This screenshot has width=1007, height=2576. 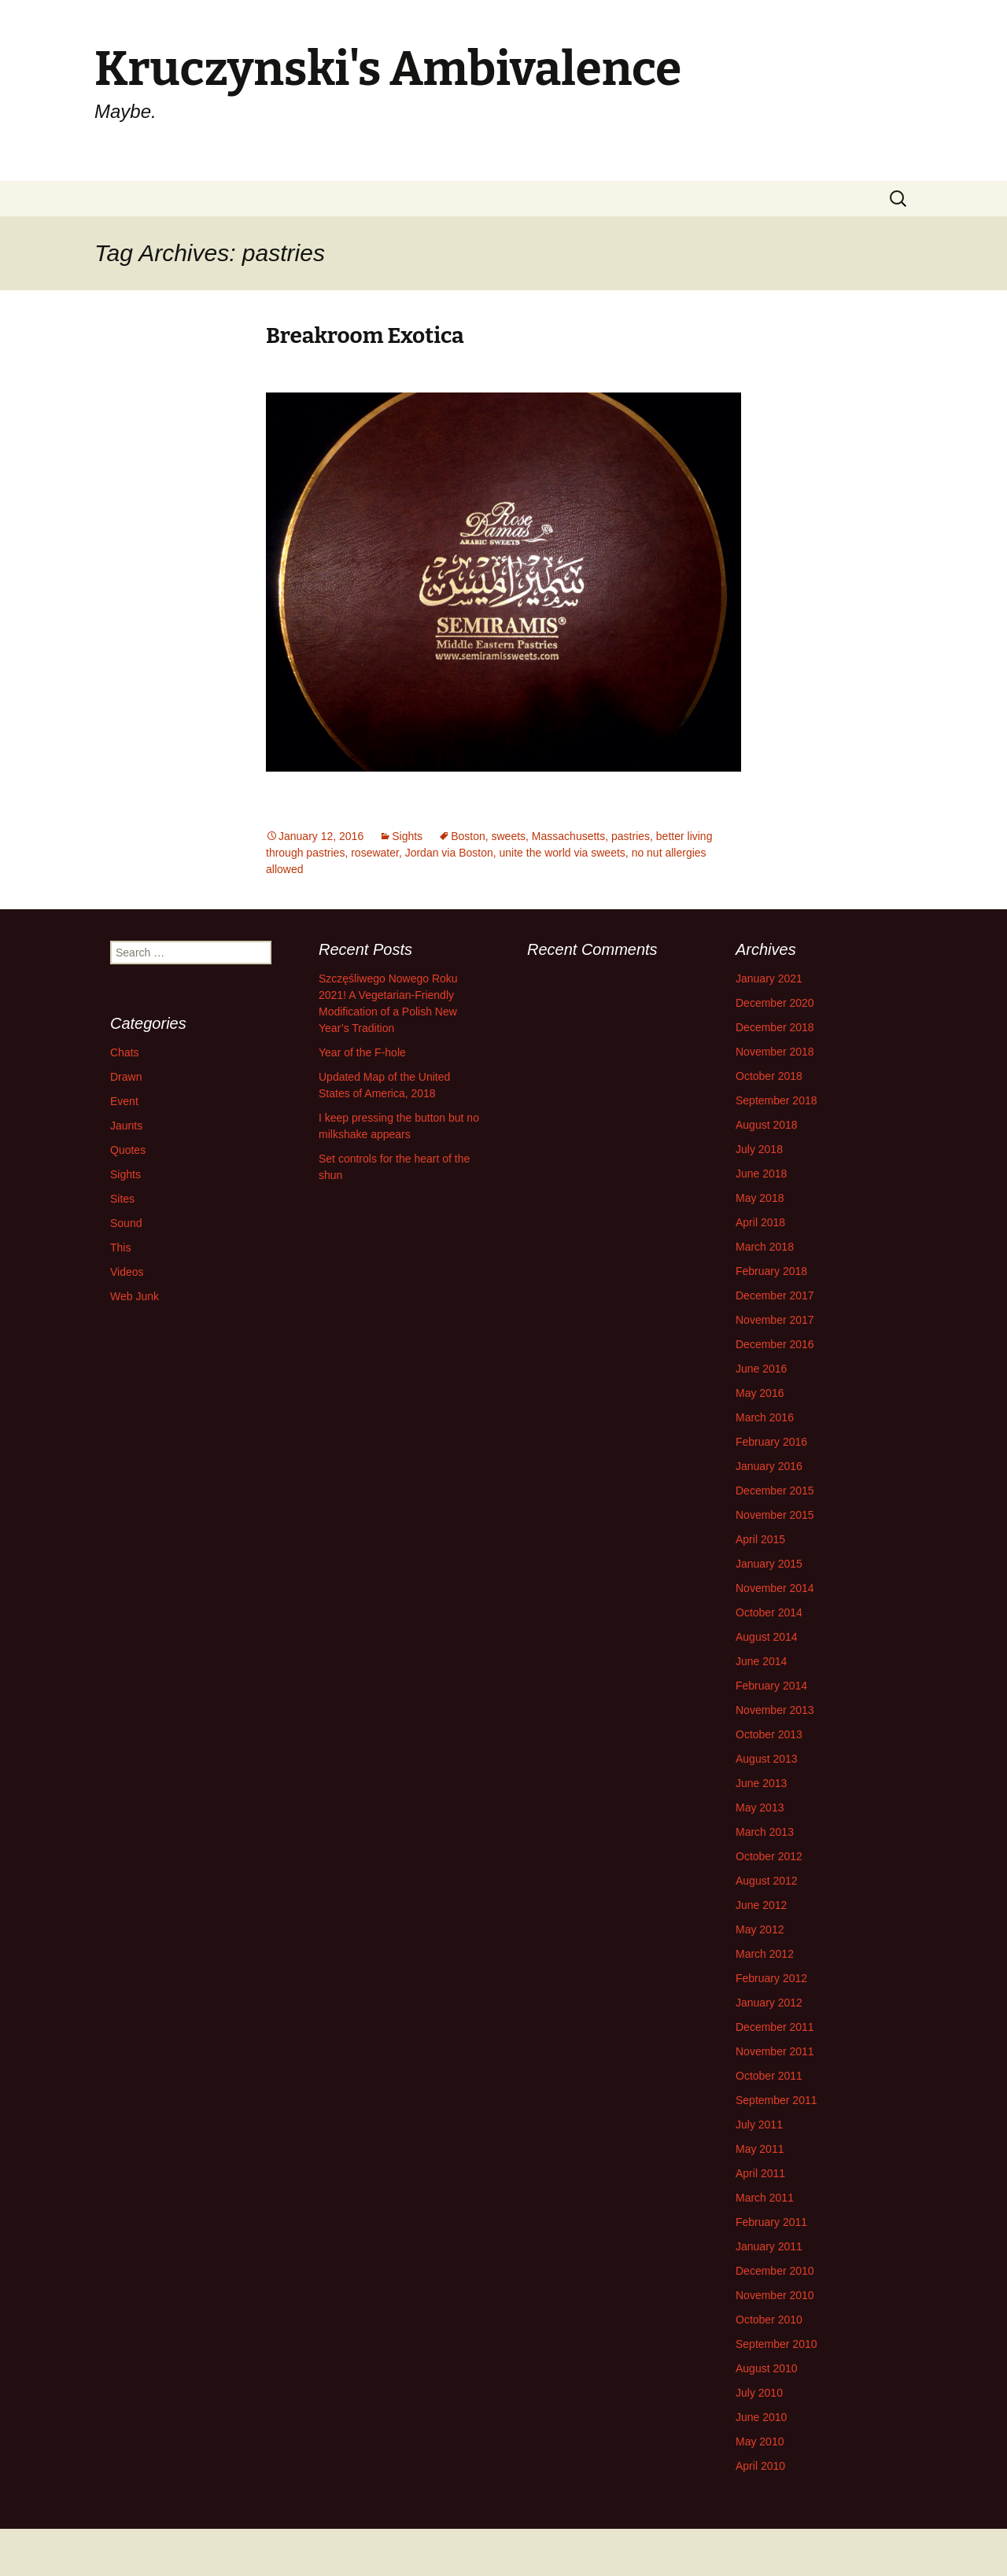 What do you see at coordinates (761, 1661) in the screenshot?
I see `June 2014` at bounding box center [761, 1661].